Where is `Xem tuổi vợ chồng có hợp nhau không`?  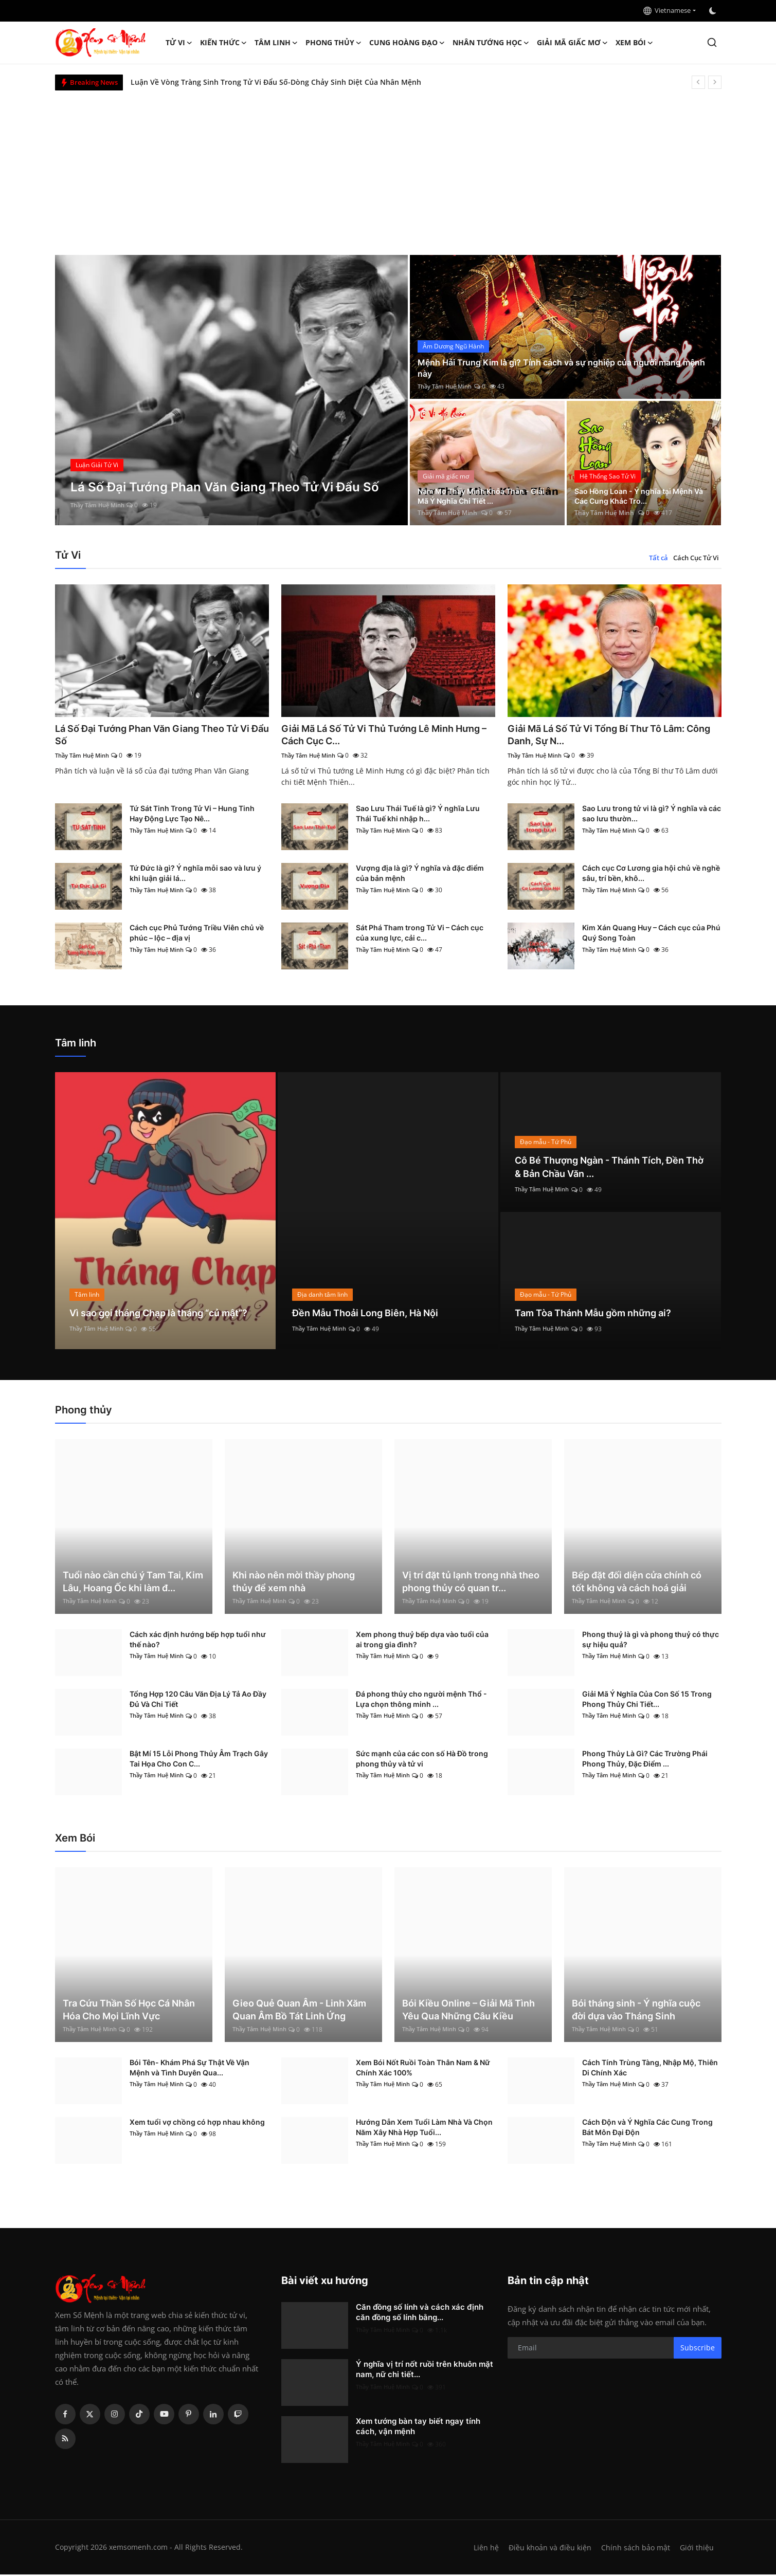 Xem tuổi vợ chồng có hợp nhau không is located at coordinates (197, 2123).